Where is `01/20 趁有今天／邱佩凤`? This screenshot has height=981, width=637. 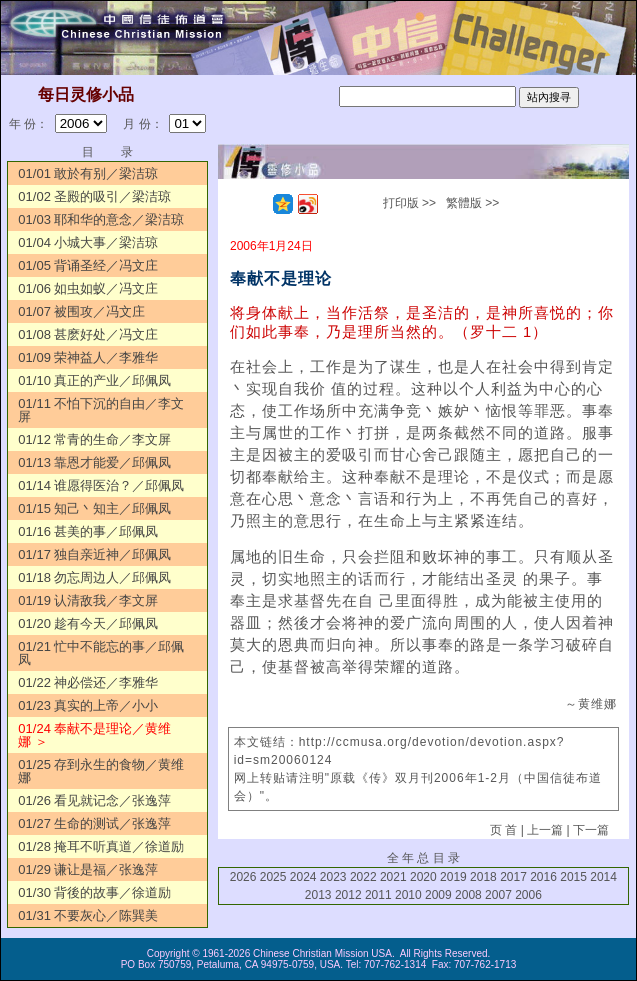
01/20 趁有今天／邱佩凤 is located at coordinates (88, 623).